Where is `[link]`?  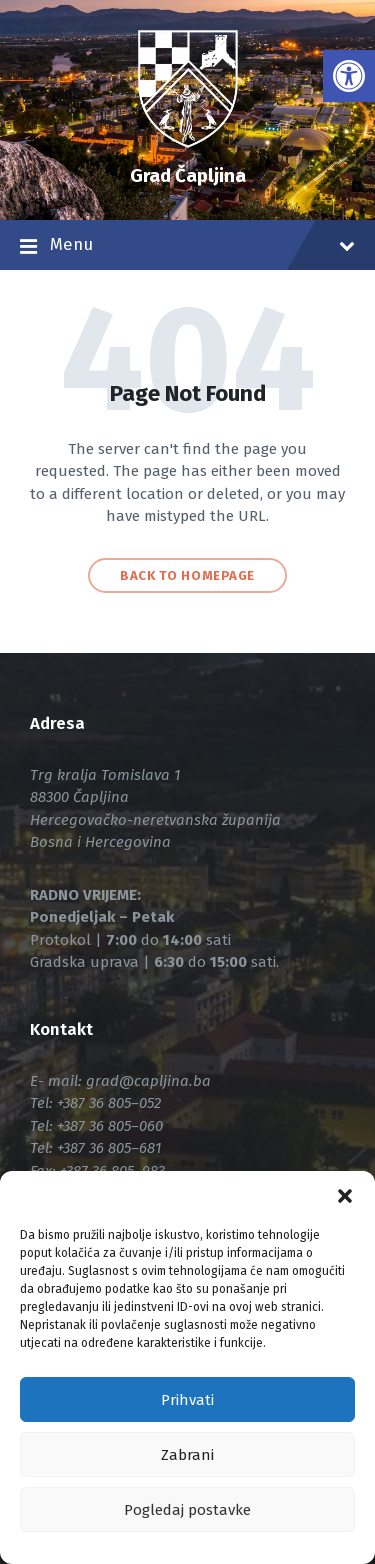
[link] is located at coordinates (349, 76).